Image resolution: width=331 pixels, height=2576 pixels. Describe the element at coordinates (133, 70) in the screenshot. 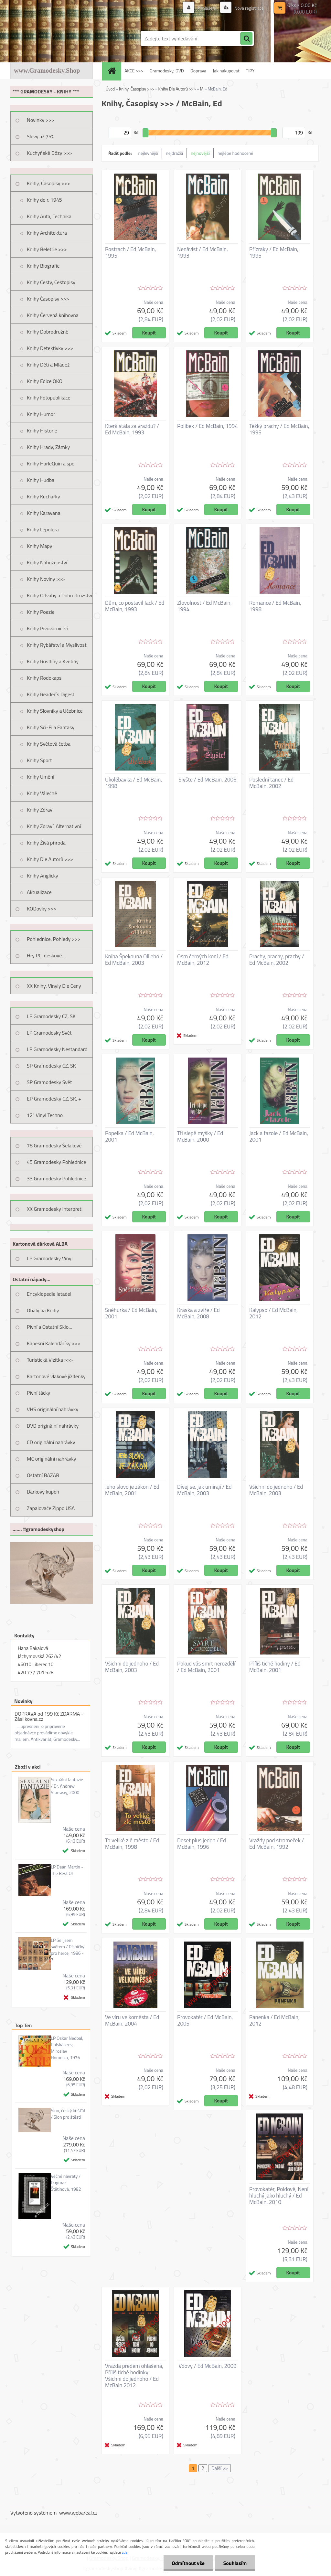

I see `AKCE >>>` at that location.